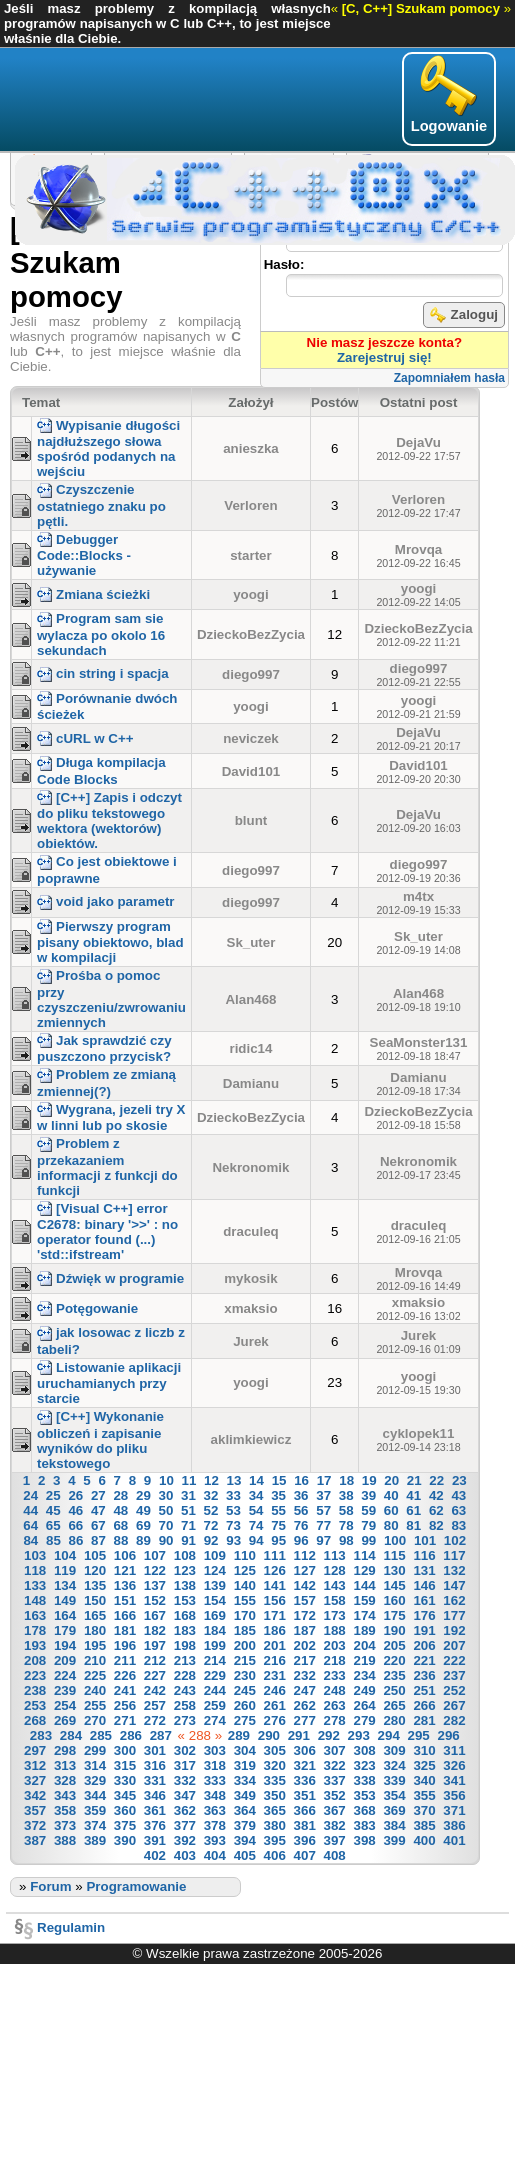 The image size is (515, 2163). I want to click on 123, so click(185, 1570).